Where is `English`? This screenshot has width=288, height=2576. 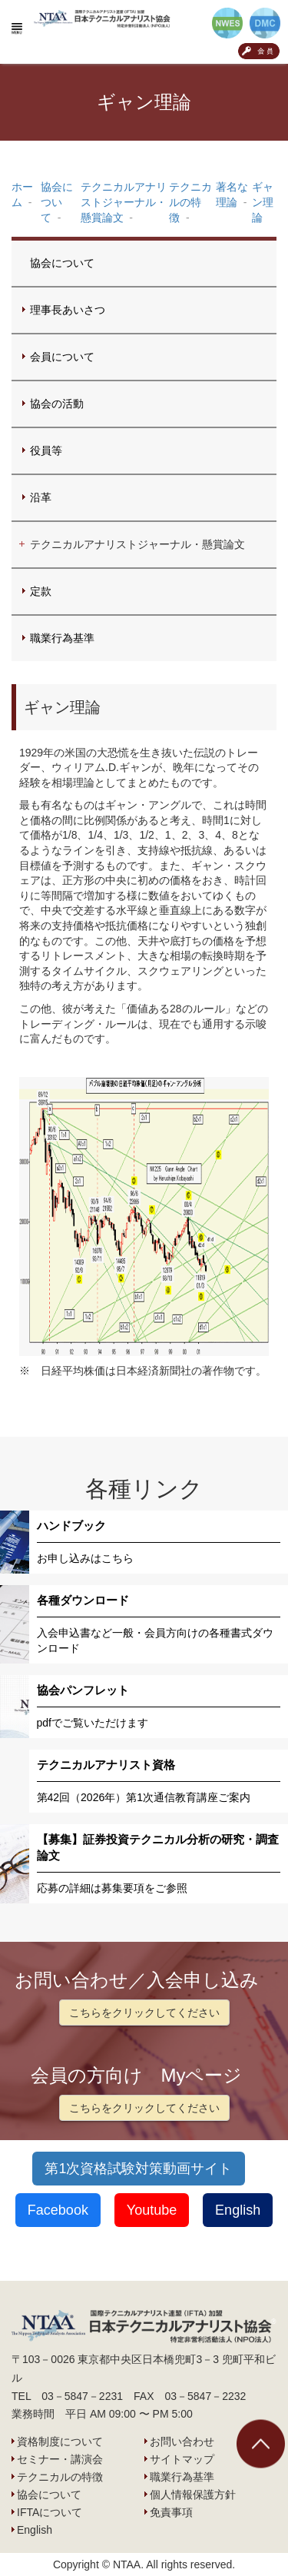 English is located at coordinates (237, 2210).